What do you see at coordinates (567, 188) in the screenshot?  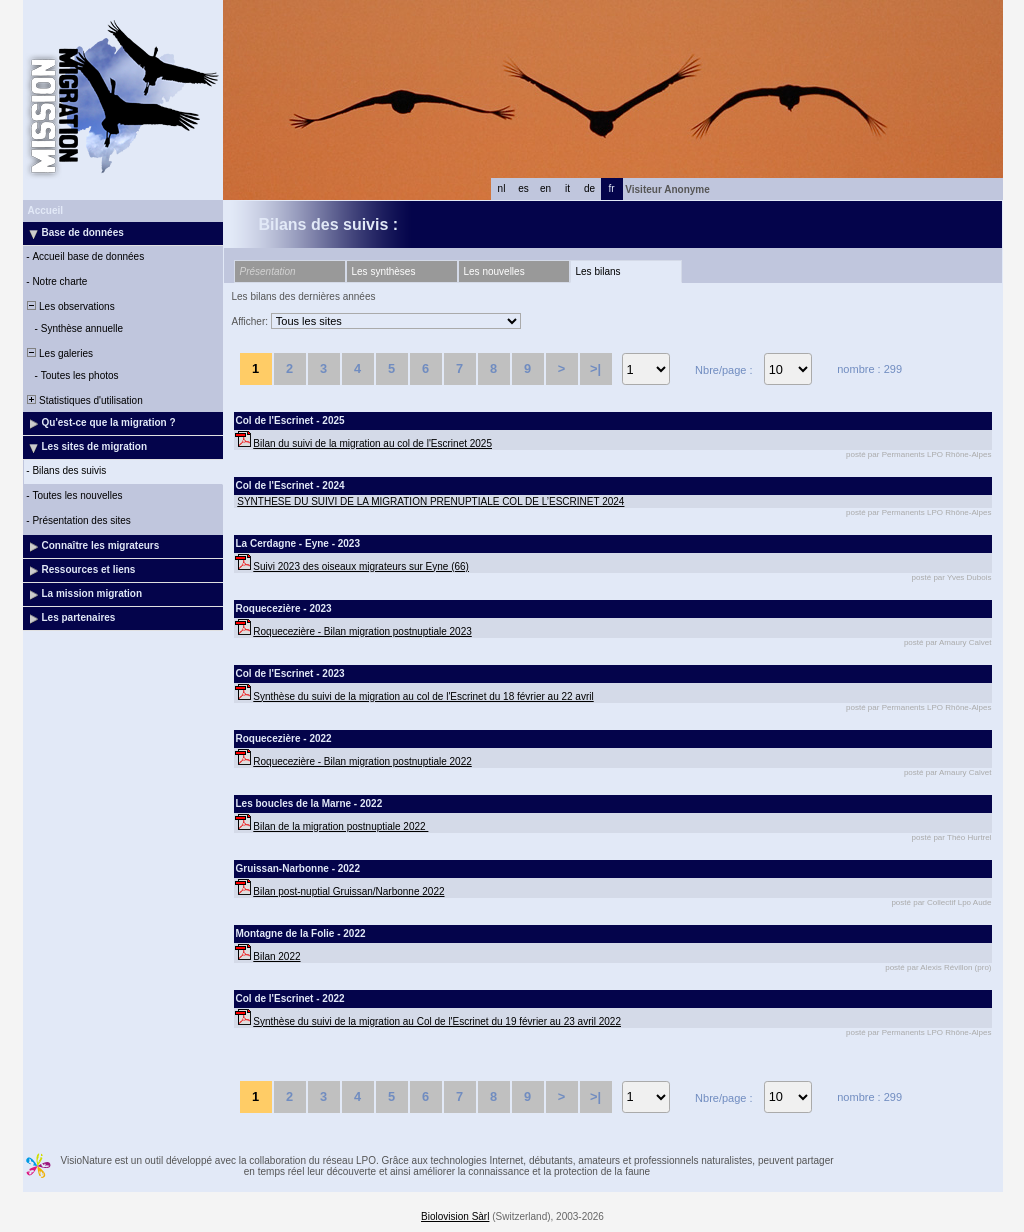 I see `it` at bounding box center [567, 188].